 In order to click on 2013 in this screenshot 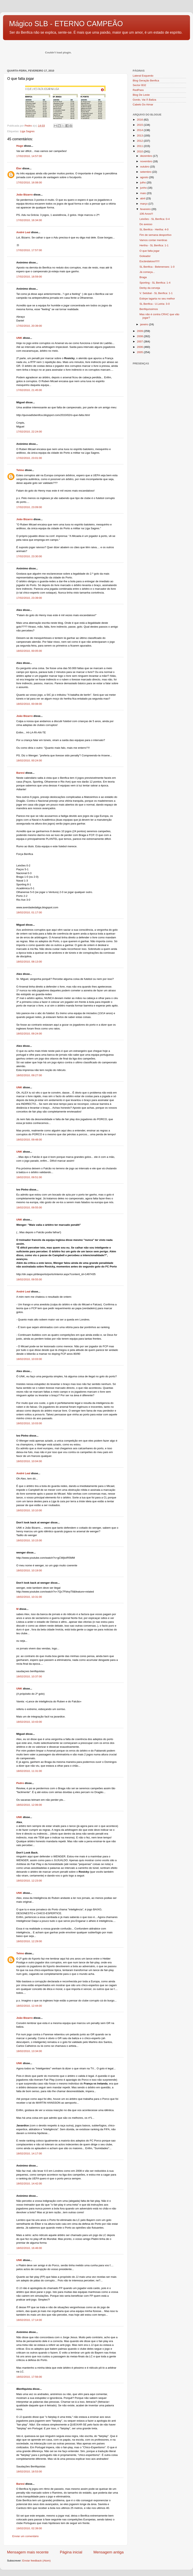, I will do `click(140, 135)`.